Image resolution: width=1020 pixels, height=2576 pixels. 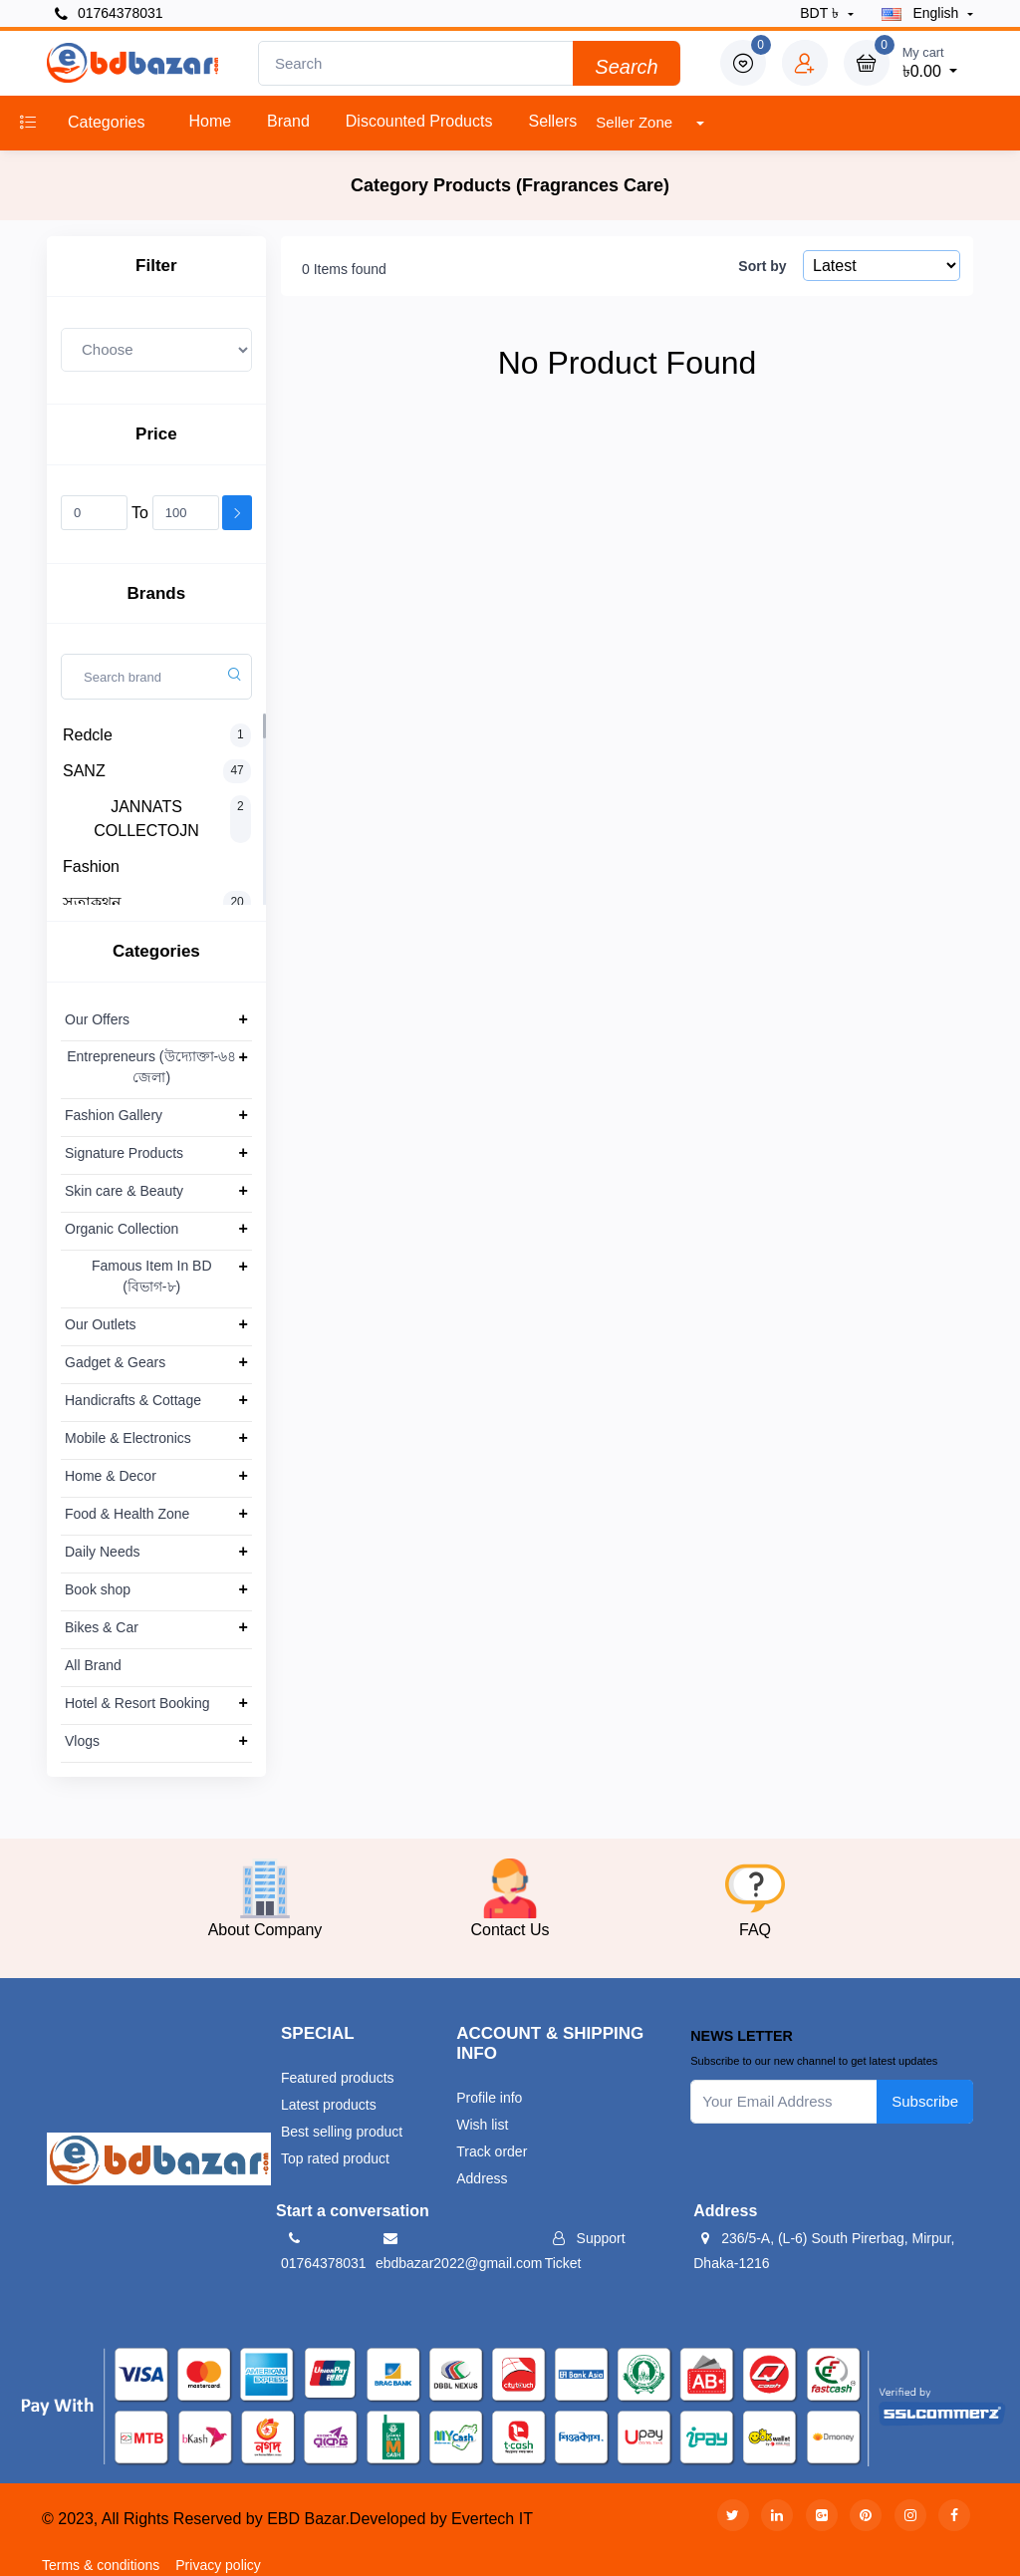 What do you see at coordinates (97, 1019) in the screenshot?
I see `Our Offers` at bounding box center [97, 1019].